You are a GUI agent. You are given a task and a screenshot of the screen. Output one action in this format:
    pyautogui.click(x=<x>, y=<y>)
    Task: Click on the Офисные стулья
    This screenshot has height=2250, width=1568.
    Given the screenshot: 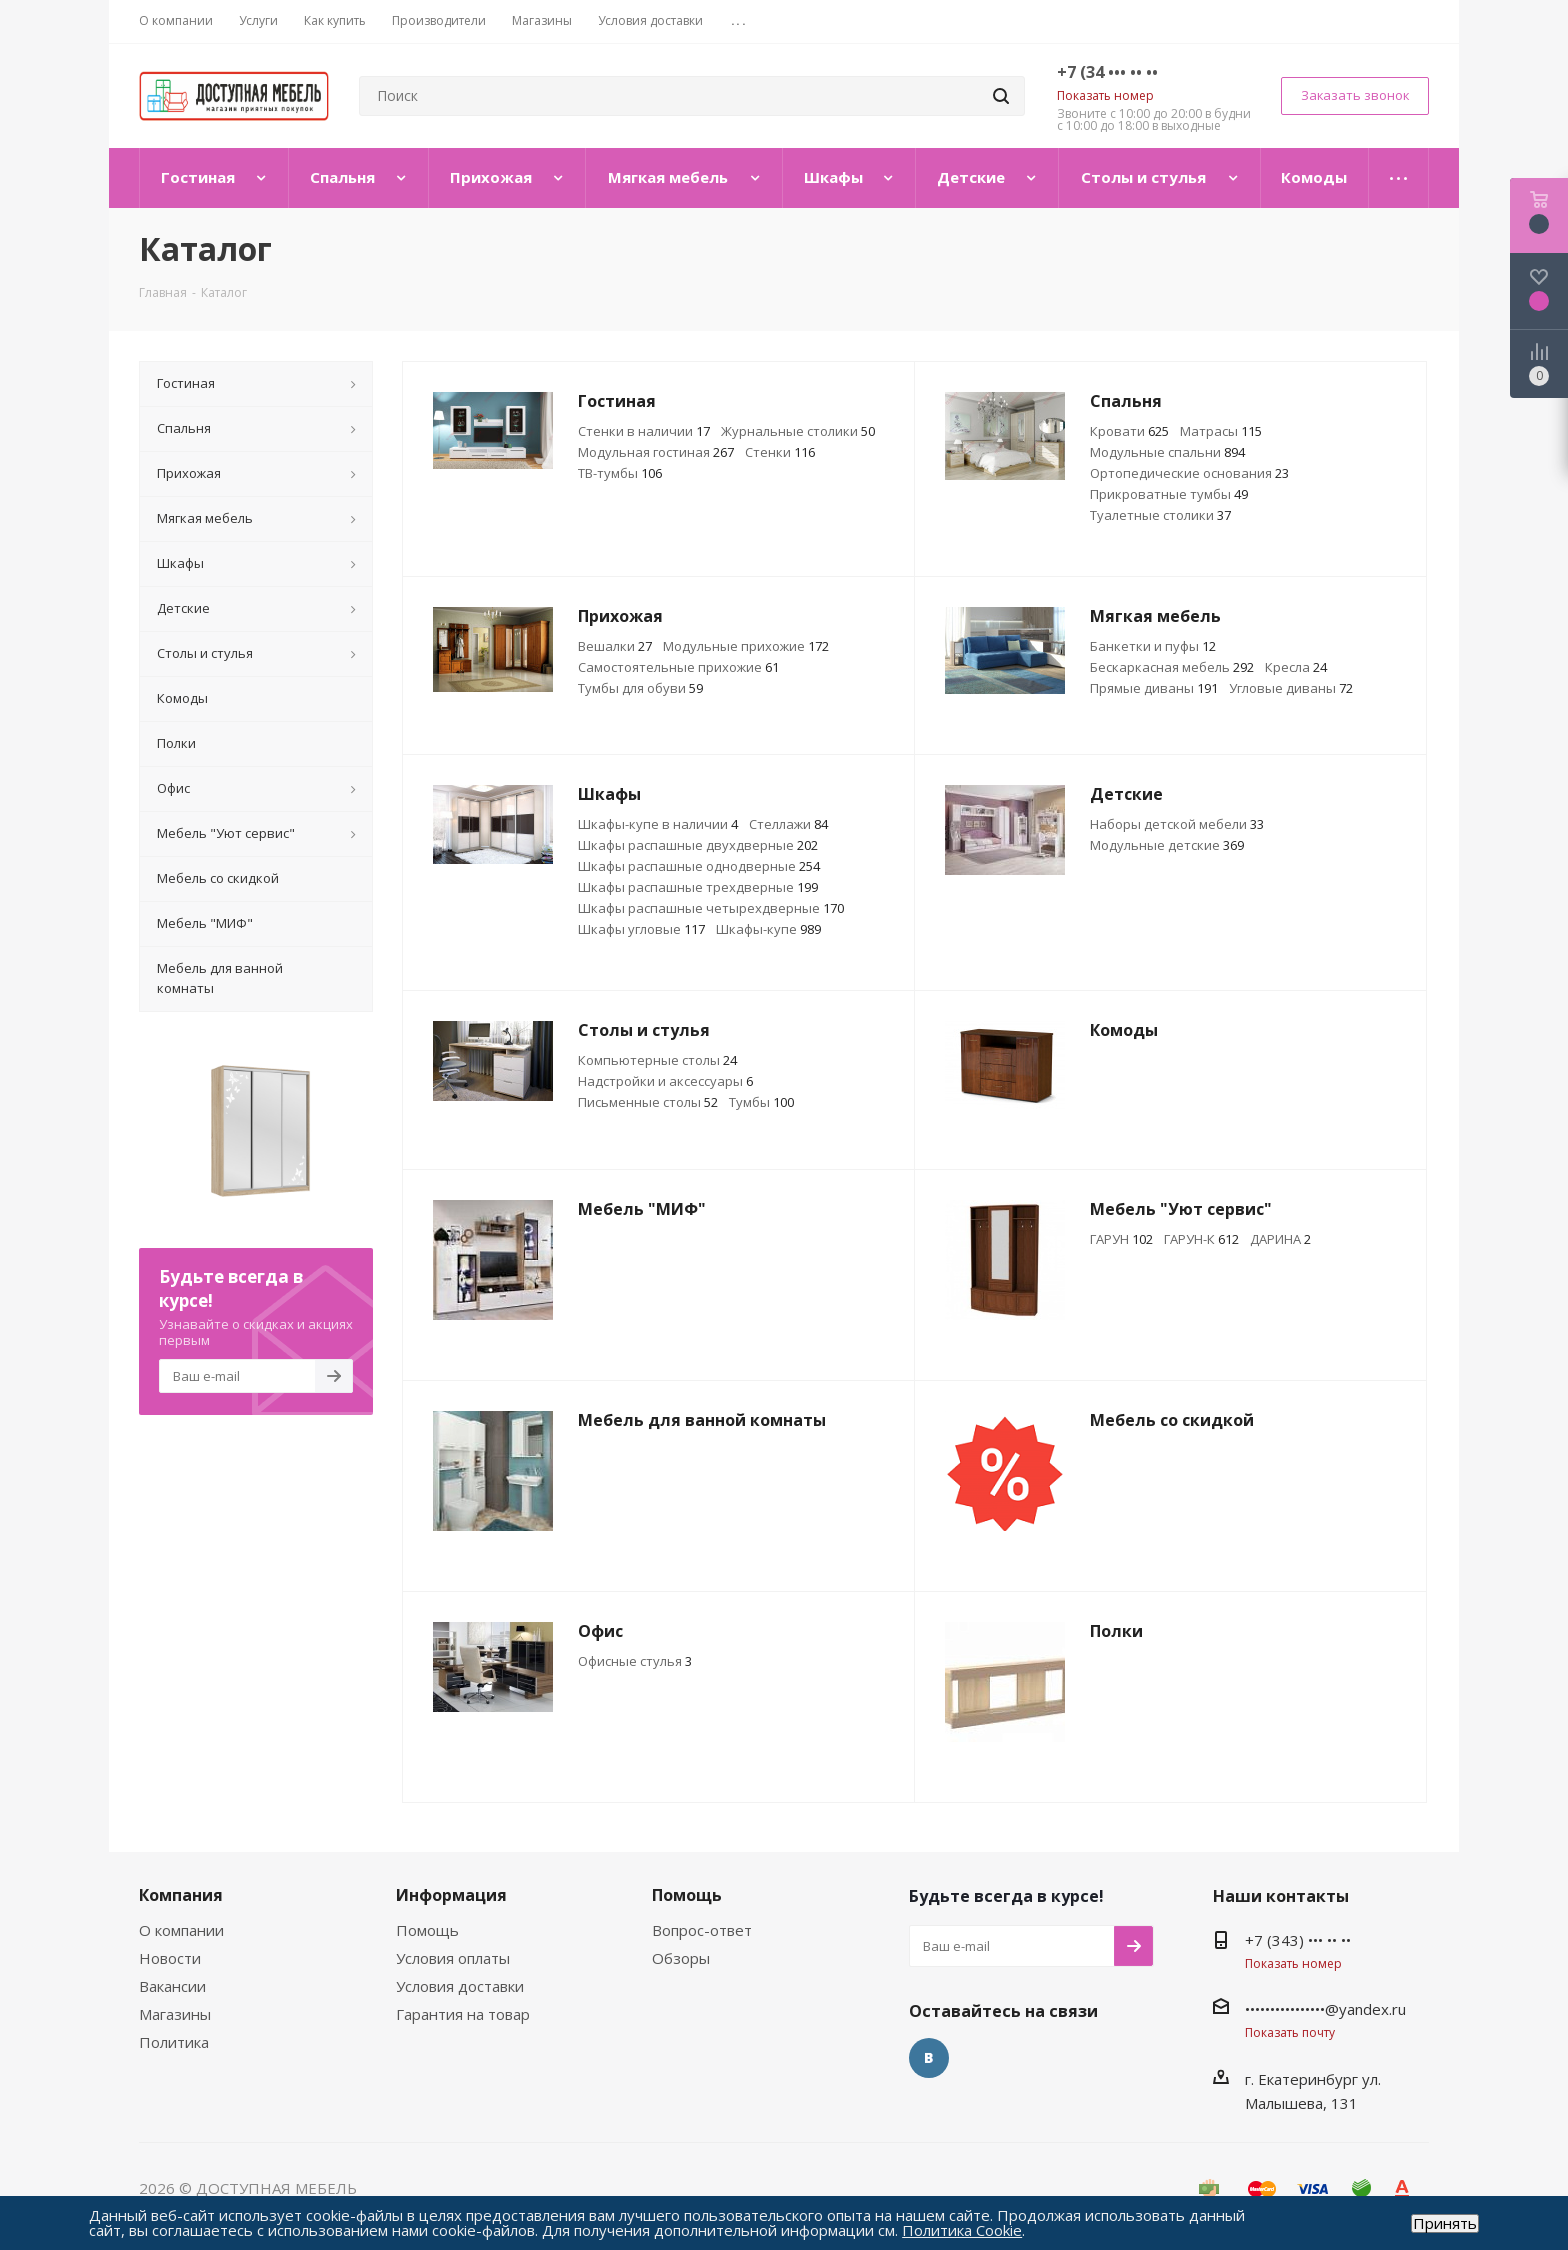 What is the action you would take?
    pyautogui.click(x=635, y=1661)
    